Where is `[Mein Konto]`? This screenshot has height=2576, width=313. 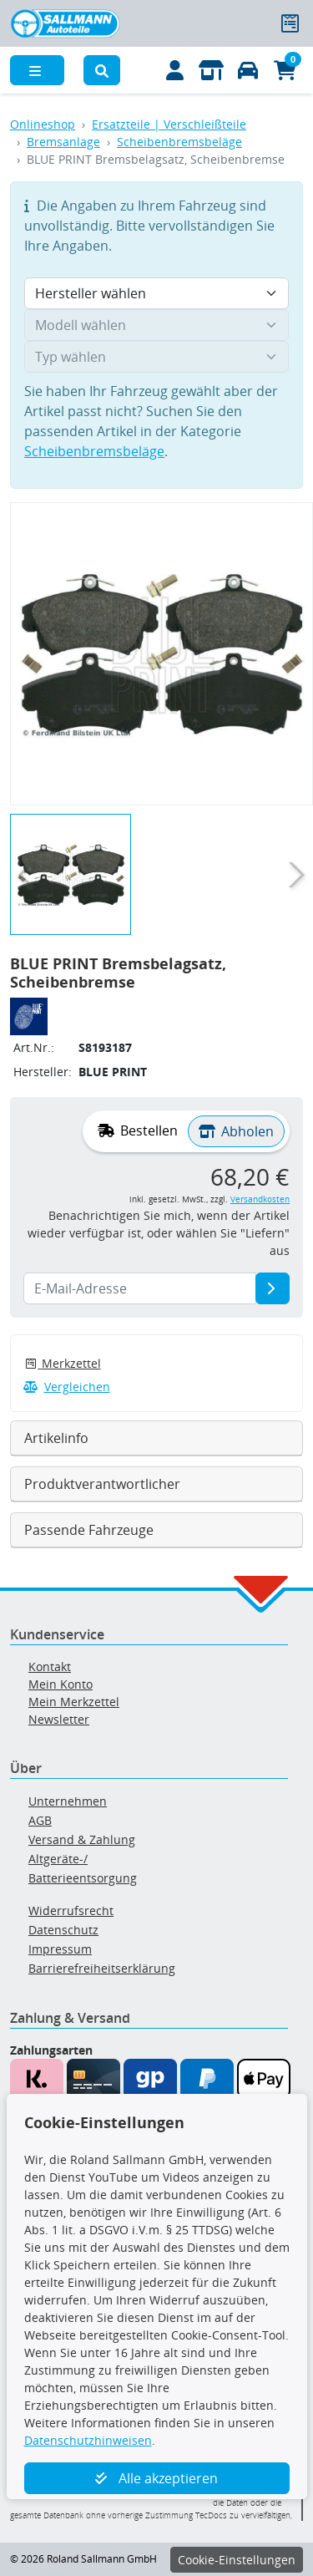
[Mein Konto] is located at coordinates (175, 70).